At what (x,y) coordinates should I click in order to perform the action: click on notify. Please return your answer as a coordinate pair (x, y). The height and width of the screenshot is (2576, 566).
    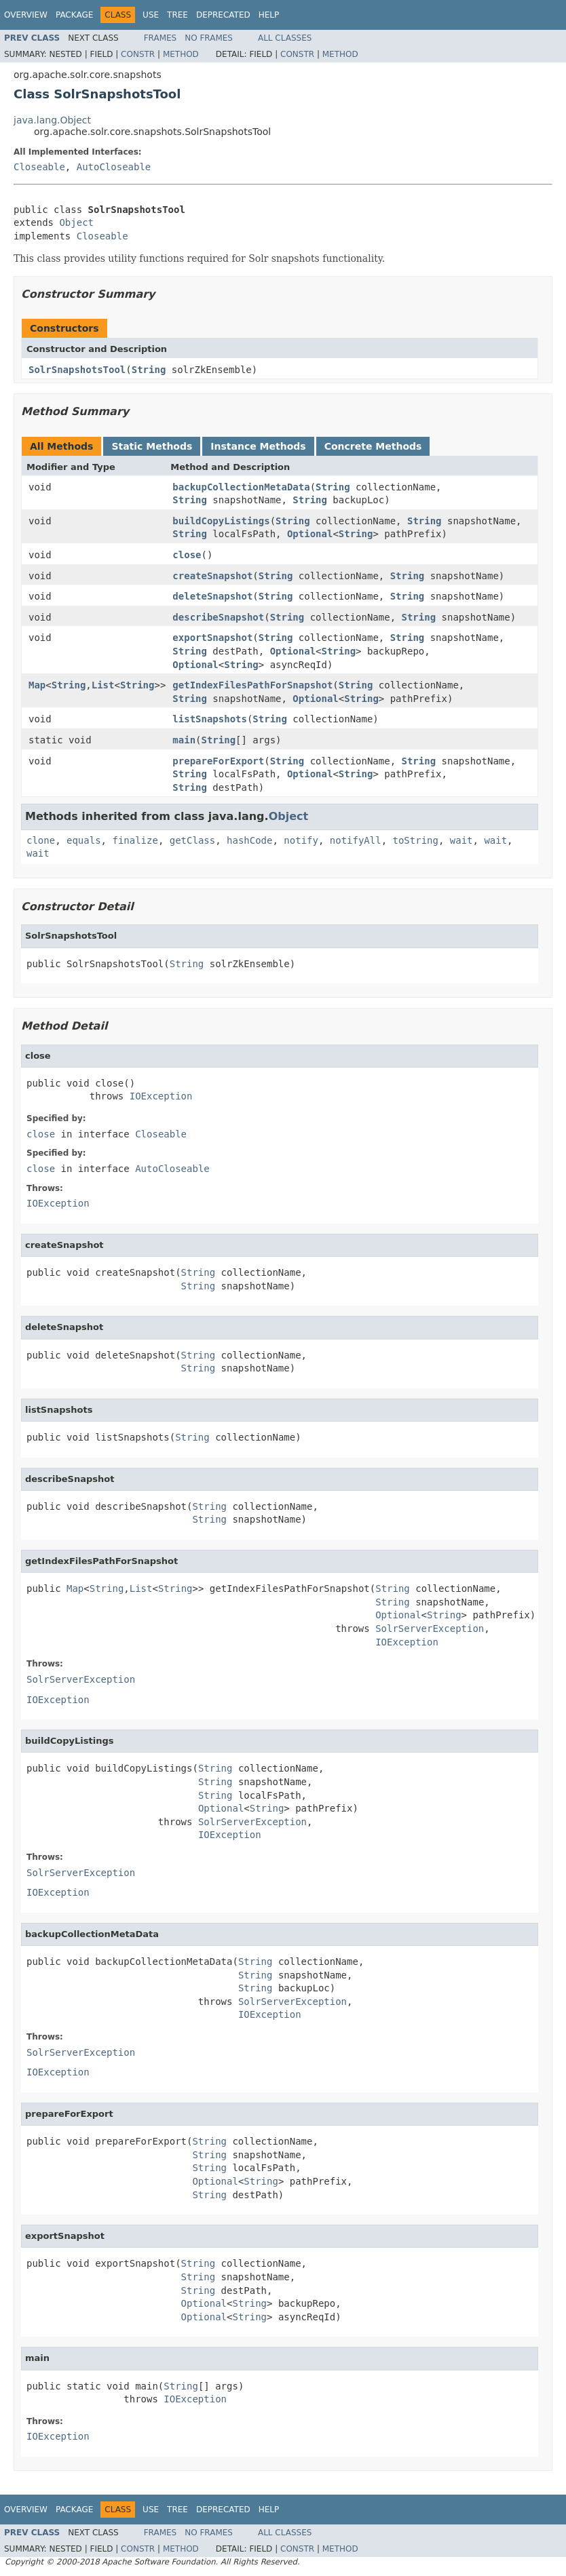
    Looking at the image, I should click on (301, 840).